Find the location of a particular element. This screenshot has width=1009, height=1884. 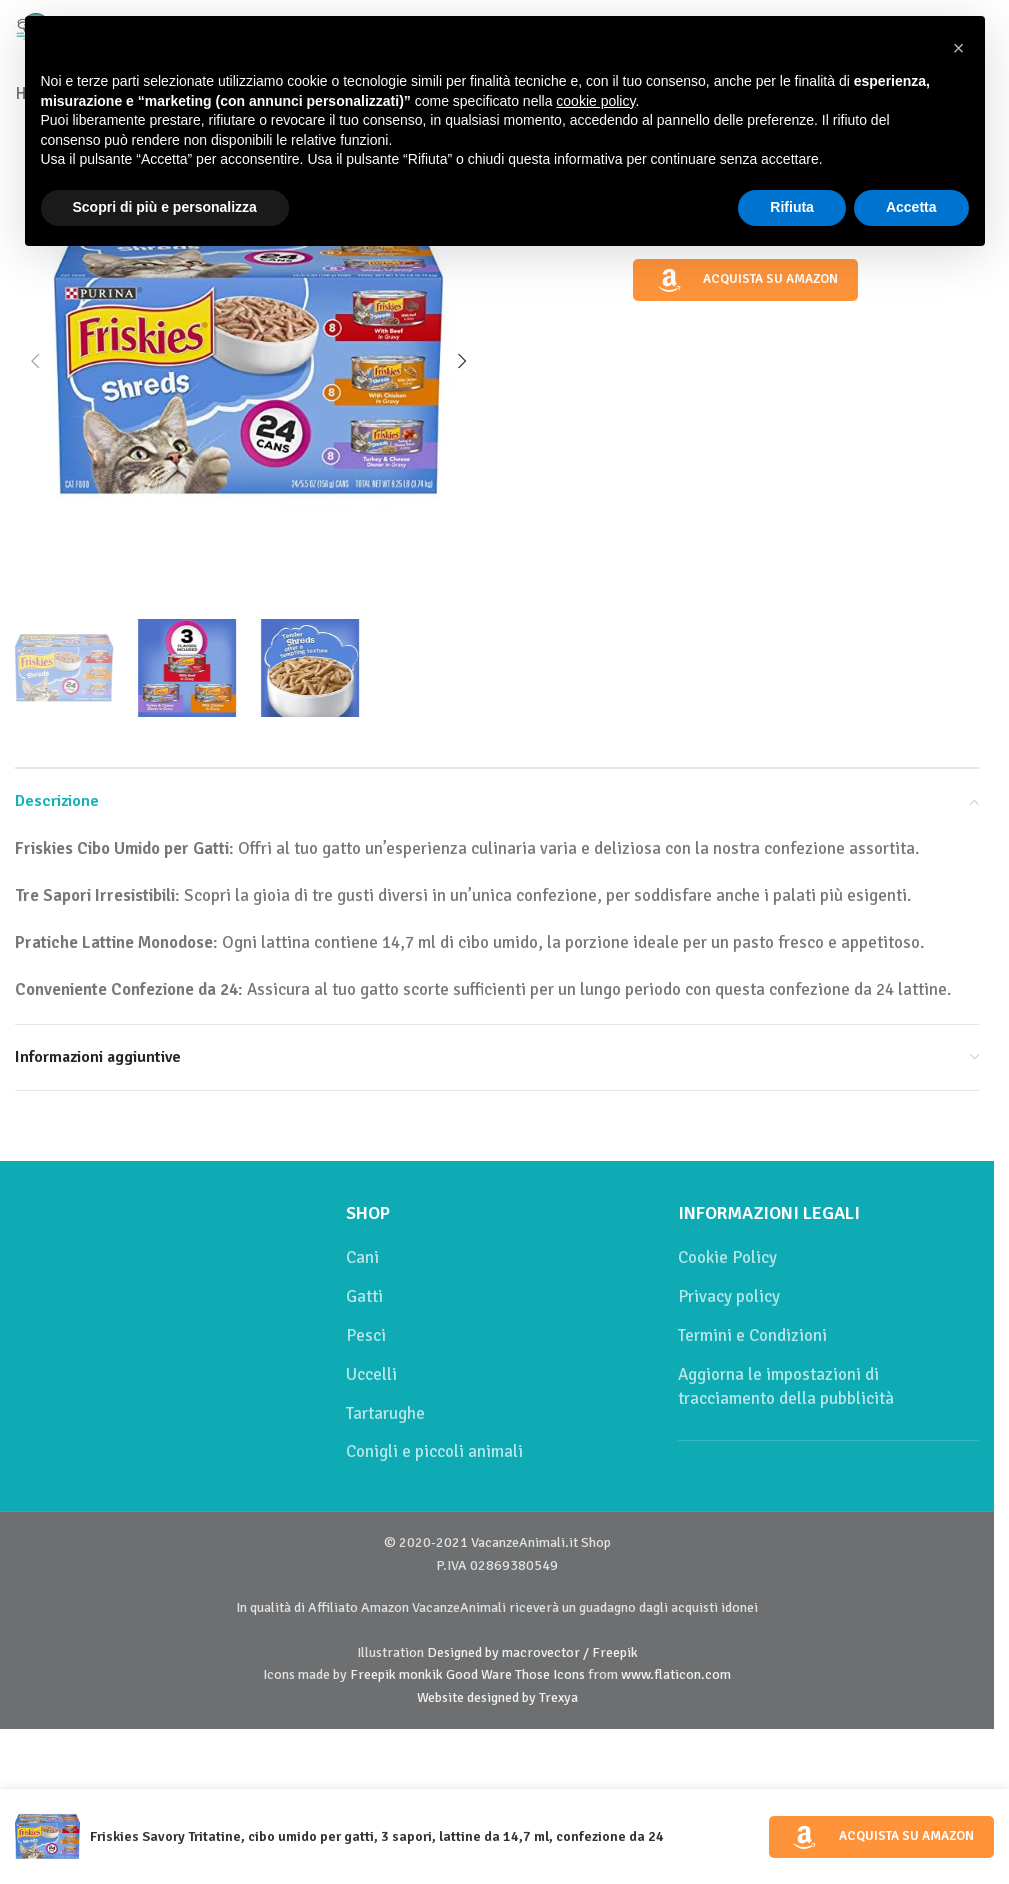

Privacy policy is located at coordinates (729, 1296).